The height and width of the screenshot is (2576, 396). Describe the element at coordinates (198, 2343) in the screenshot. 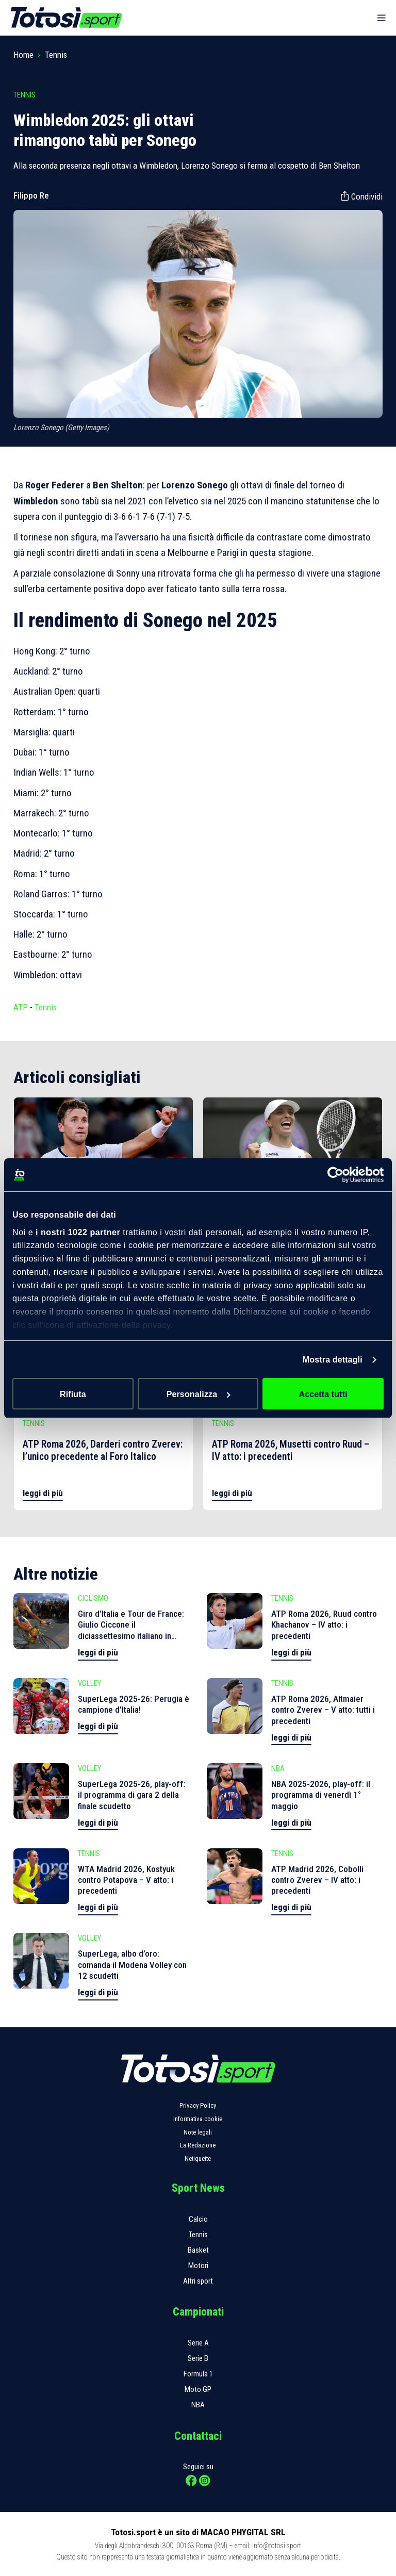

I see `Serie A` at that location.